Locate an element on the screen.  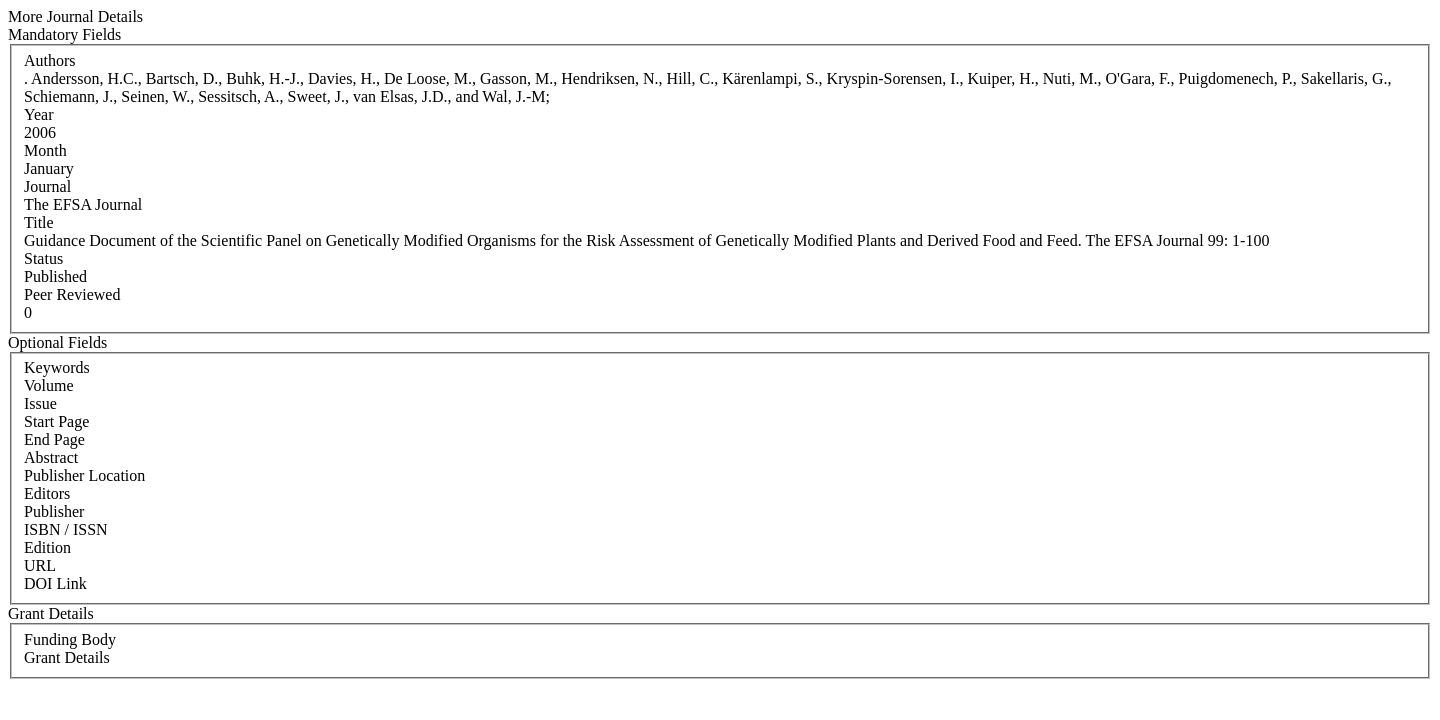
Year is located at coordinates (38, 114).